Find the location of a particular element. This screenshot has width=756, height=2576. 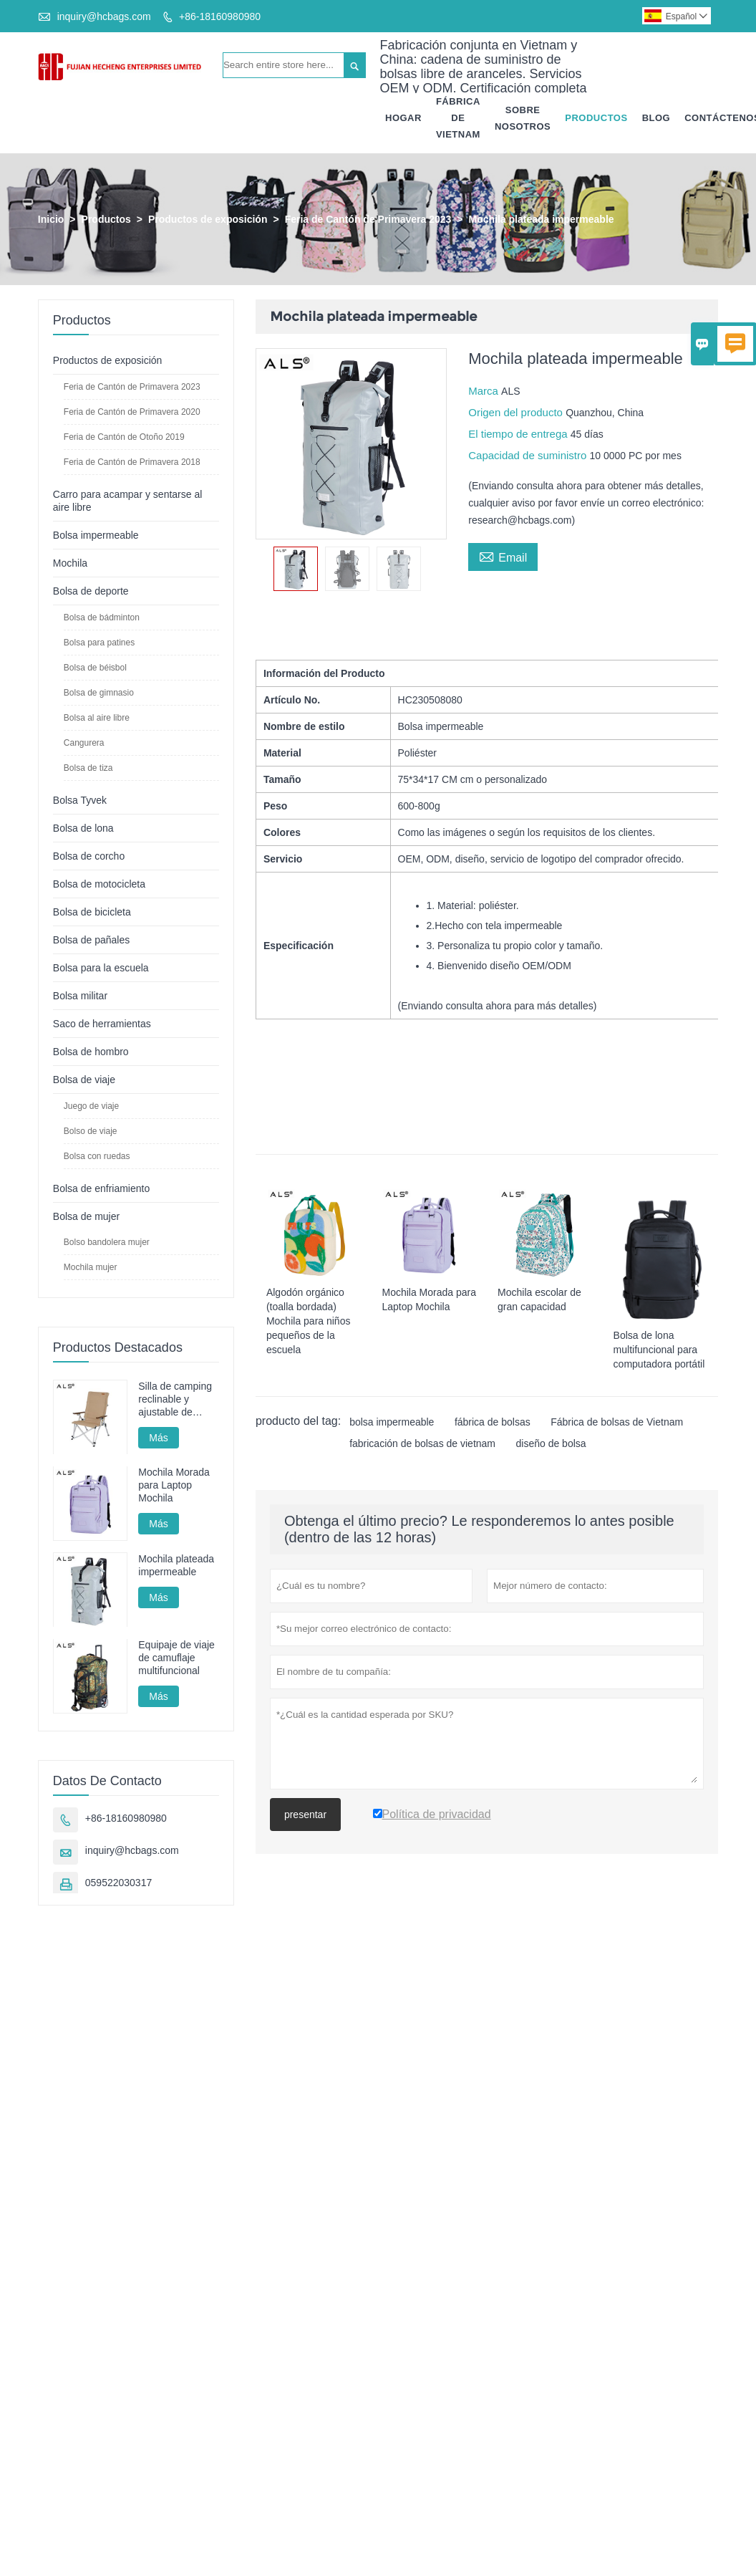

Feria de Cantón de Primavera 2018 is located at coordinates (132, 462).